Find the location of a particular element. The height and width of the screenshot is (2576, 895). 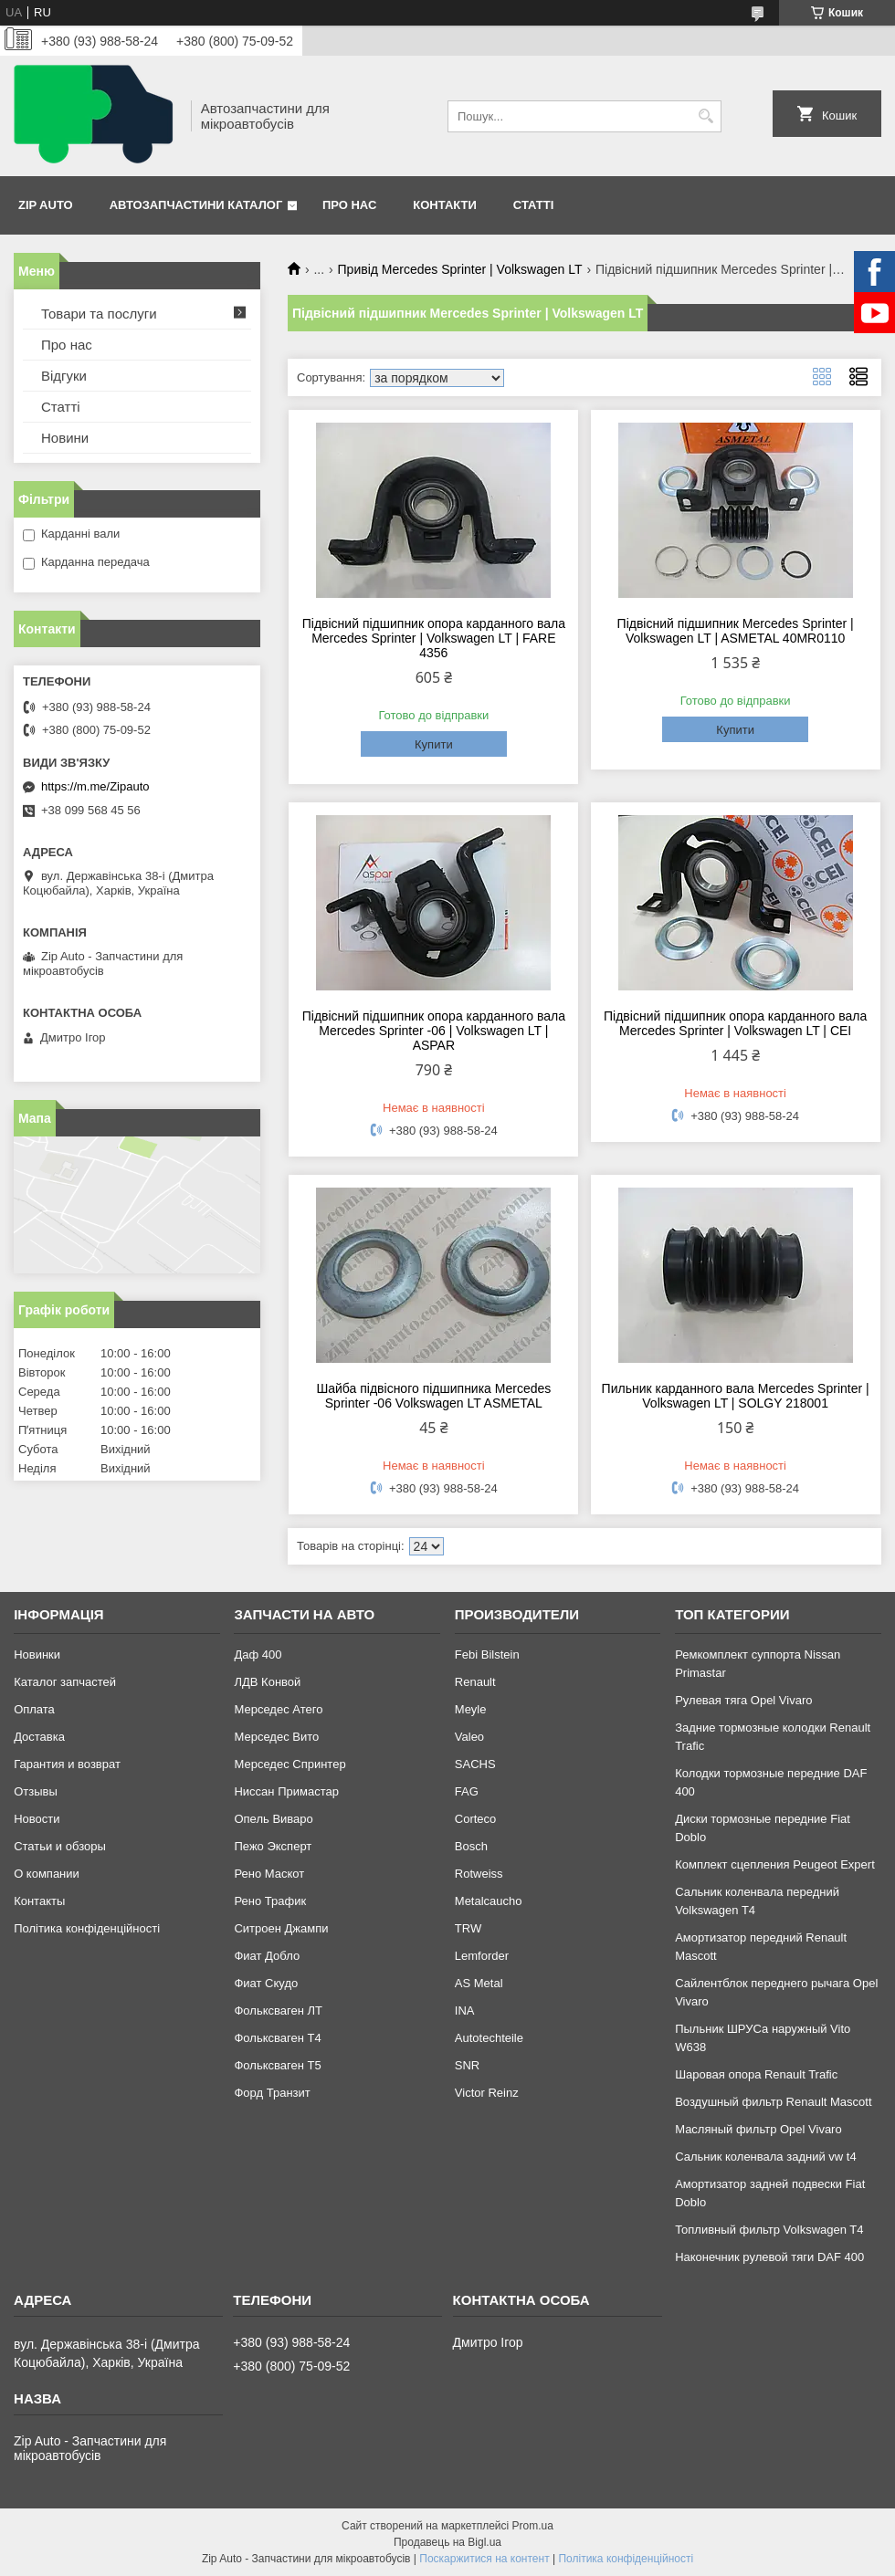

Про нас is located at coordinates (349, 205).